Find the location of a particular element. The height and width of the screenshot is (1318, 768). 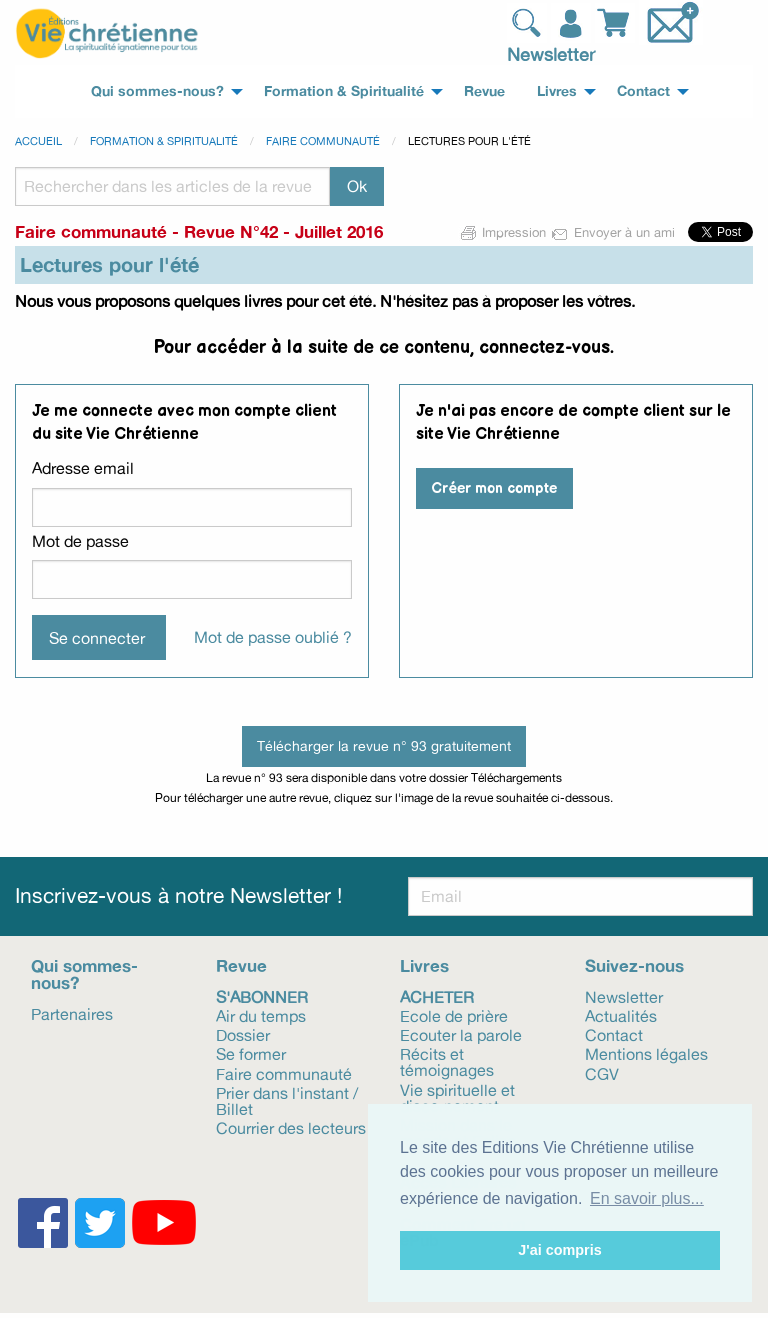

J'ai compris [button] is located at coordinates (559, 1250).